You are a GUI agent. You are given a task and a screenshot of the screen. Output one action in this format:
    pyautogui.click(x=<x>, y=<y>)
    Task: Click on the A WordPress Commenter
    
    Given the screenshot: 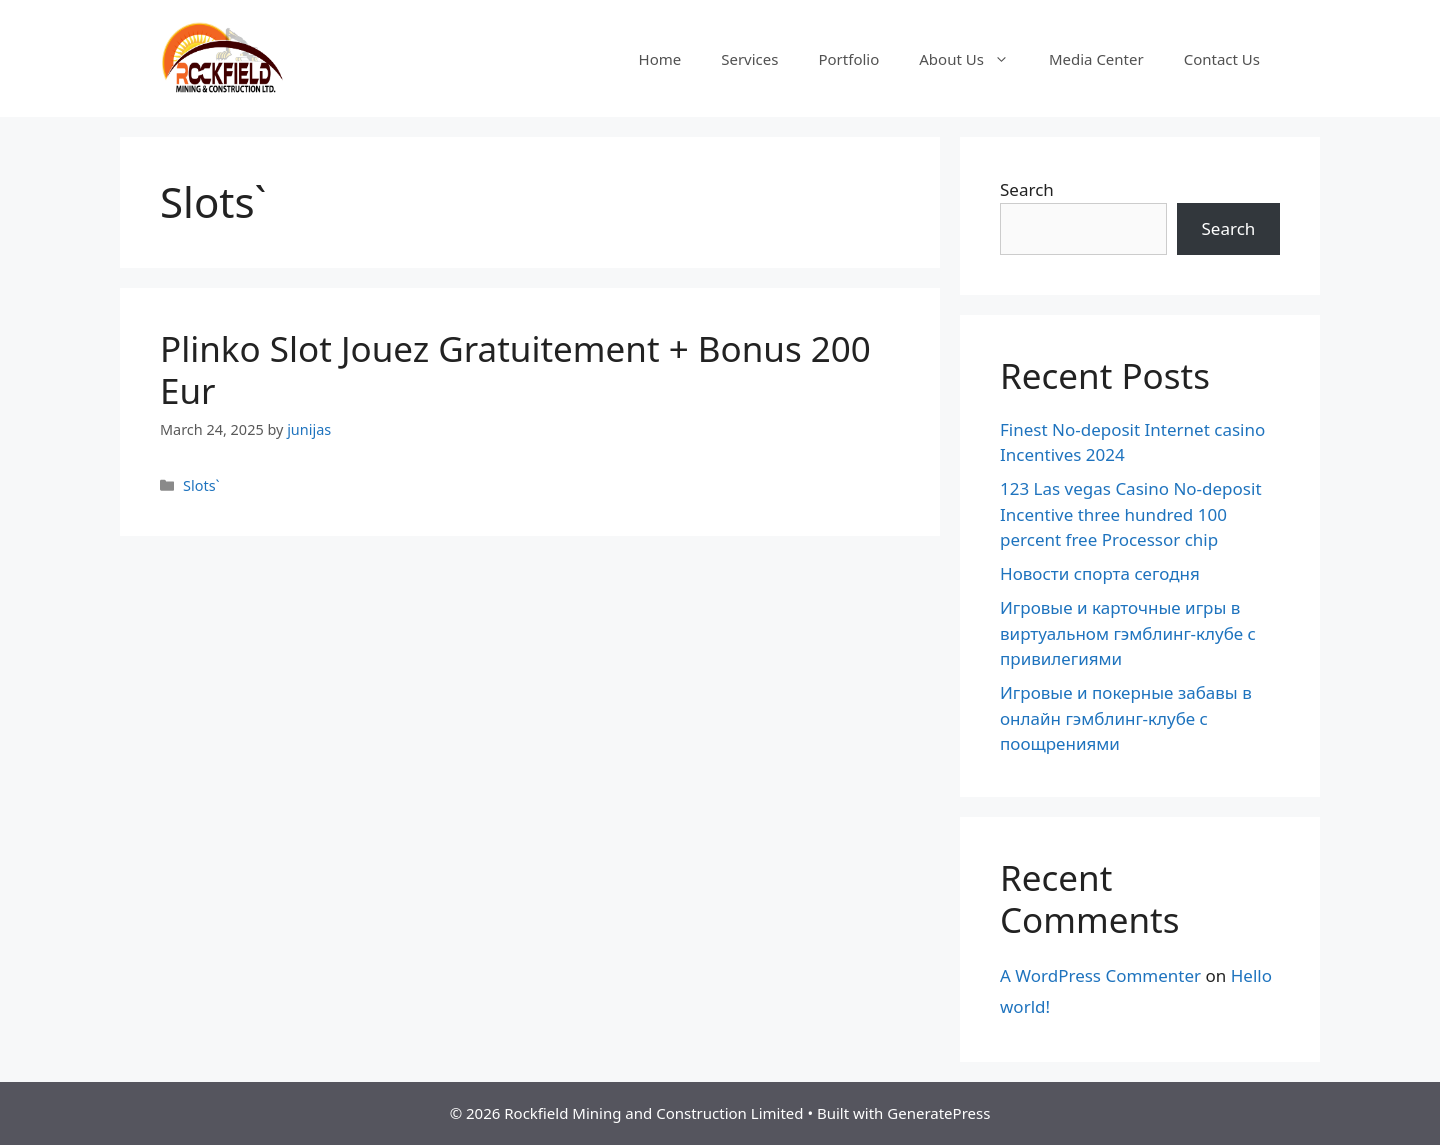 What is the action you would take?
    pyautogui.click(x=1100, y=975)
    